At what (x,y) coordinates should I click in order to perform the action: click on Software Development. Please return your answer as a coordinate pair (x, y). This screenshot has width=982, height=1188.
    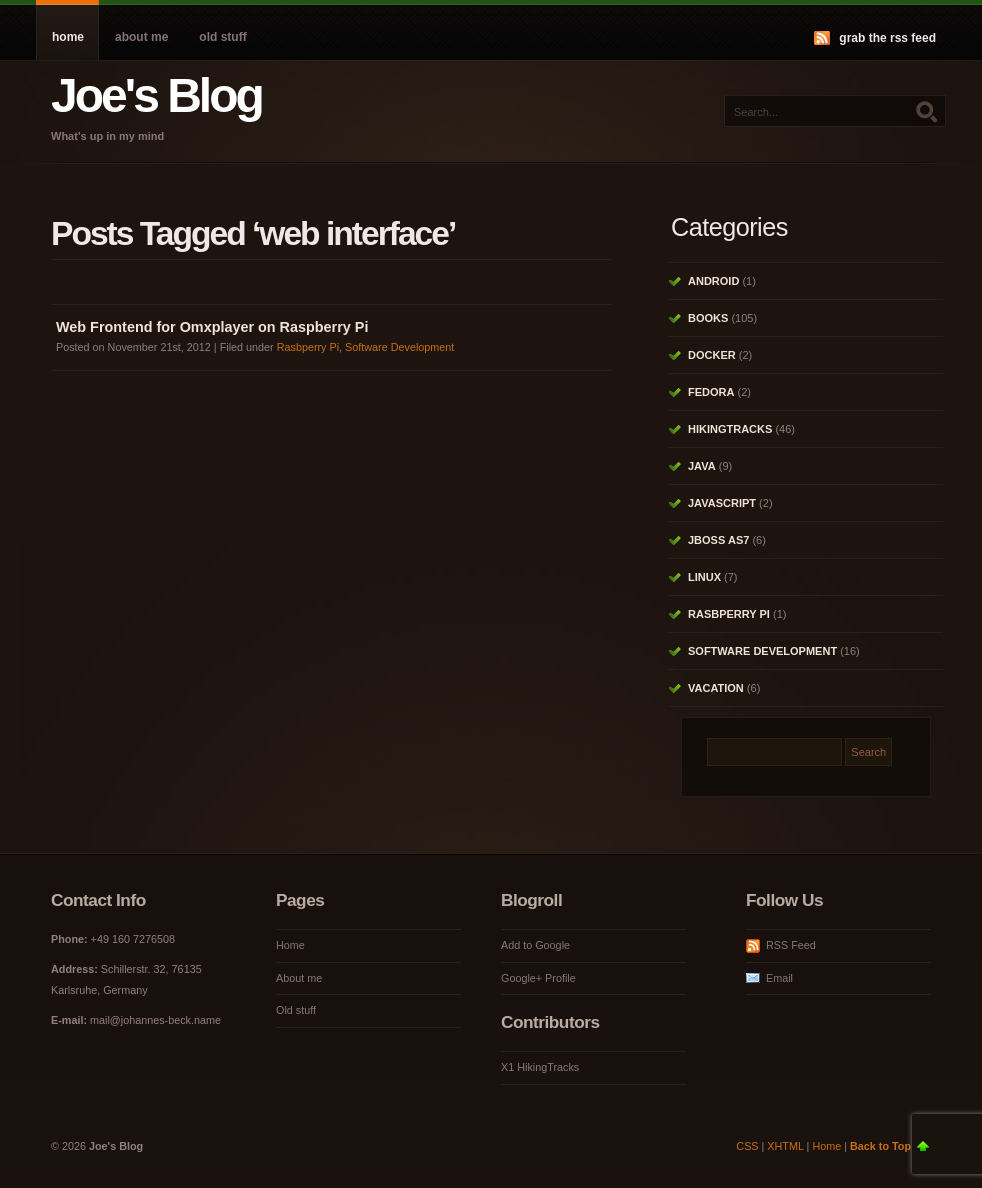
    Looking at the image, I should click on (399, 347).